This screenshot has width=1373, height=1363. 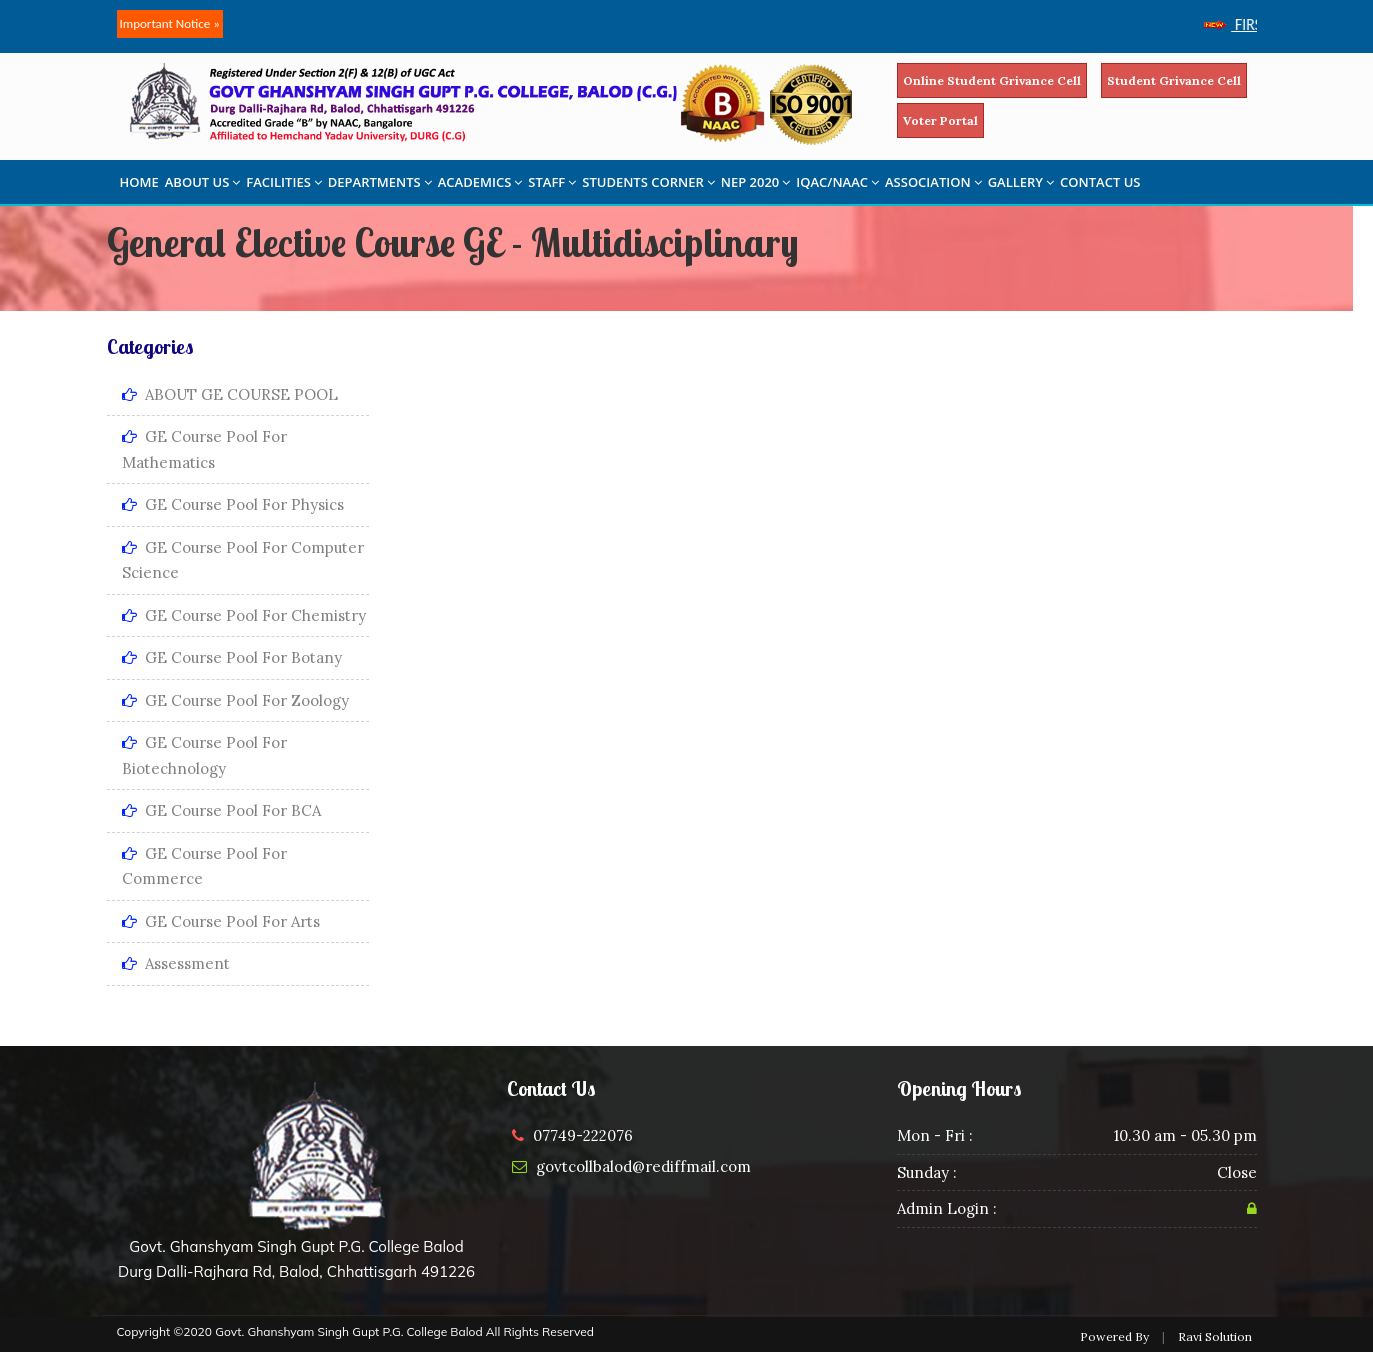 What do you see at coordinates (837, 182) in the screenshot?
I see `IQAC/NAAC` at bounding box center [837, 182].